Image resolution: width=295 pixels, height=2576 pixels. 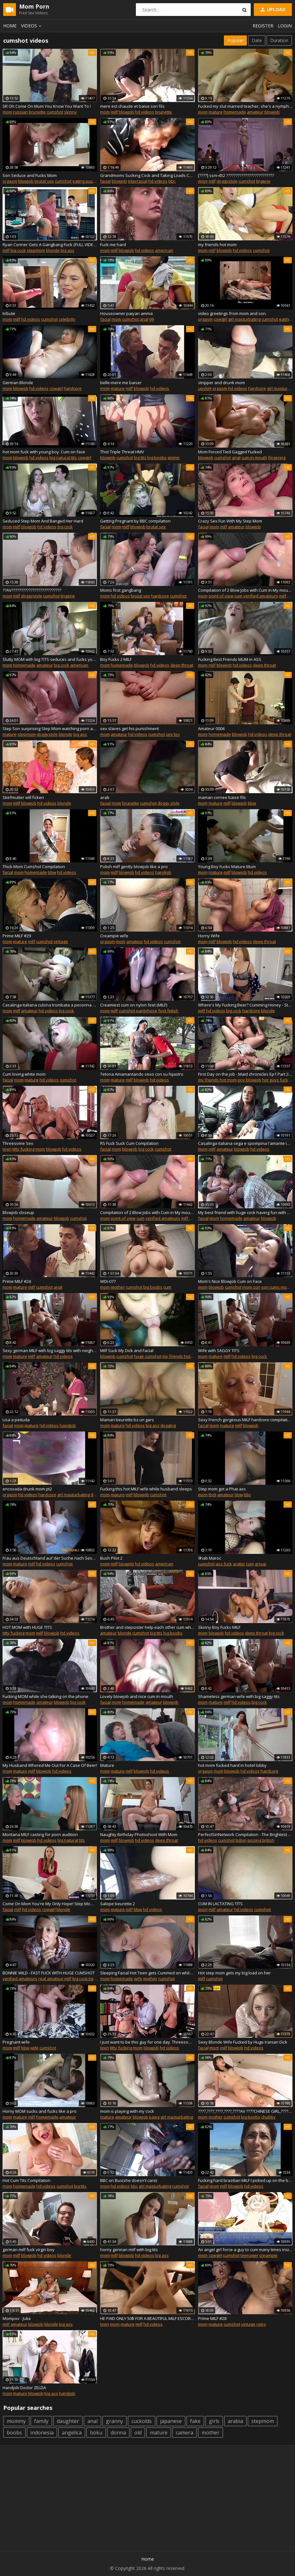 I want to click on camera, so click(x=184, y=2432).